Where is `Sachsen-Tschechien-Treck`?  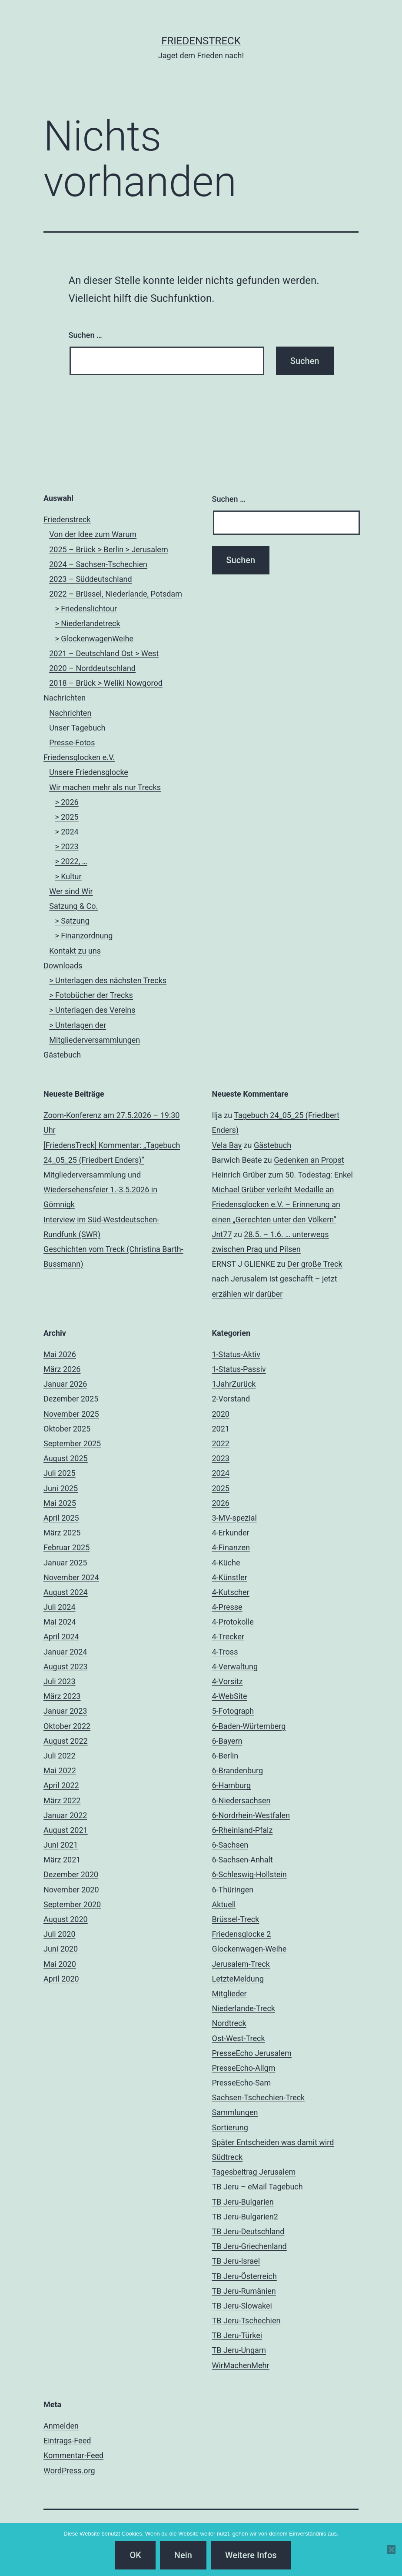 Sachsen-Tschechien-Treck is located at coordinates (258, 2097).